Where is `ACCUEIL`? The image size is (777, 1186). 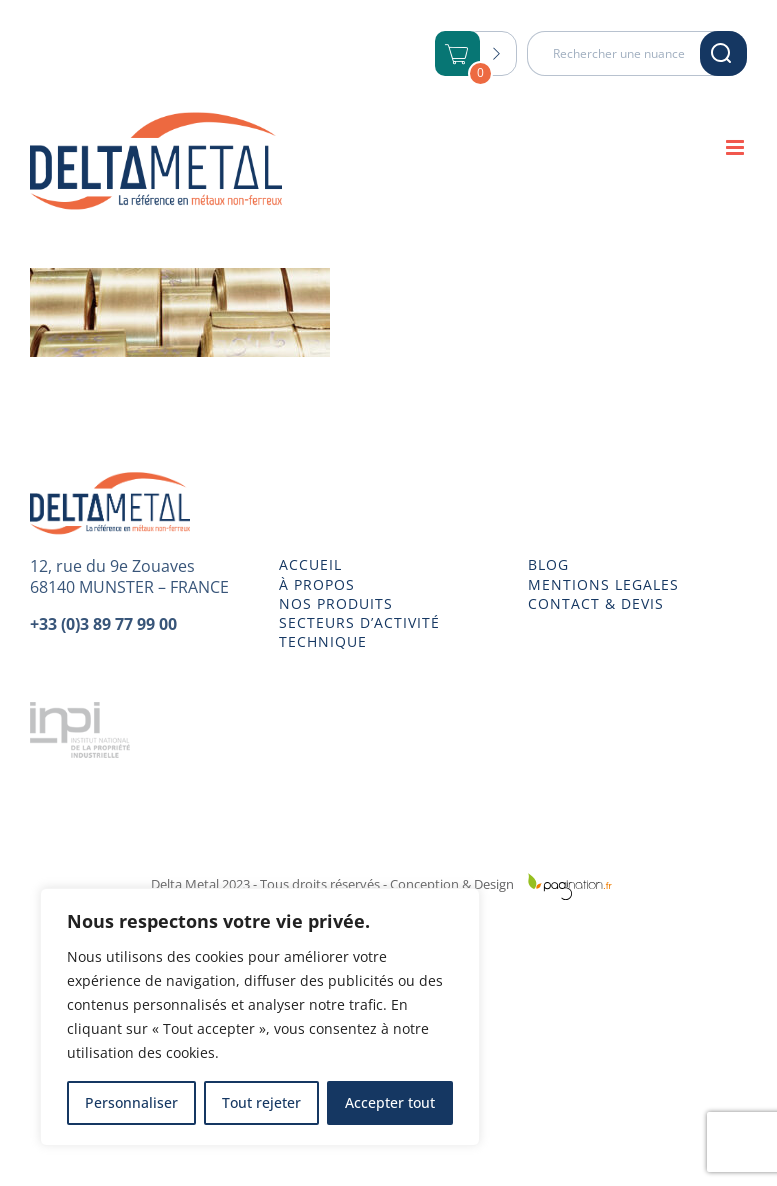
ACCUEIL is located at coordinates (310, 565).